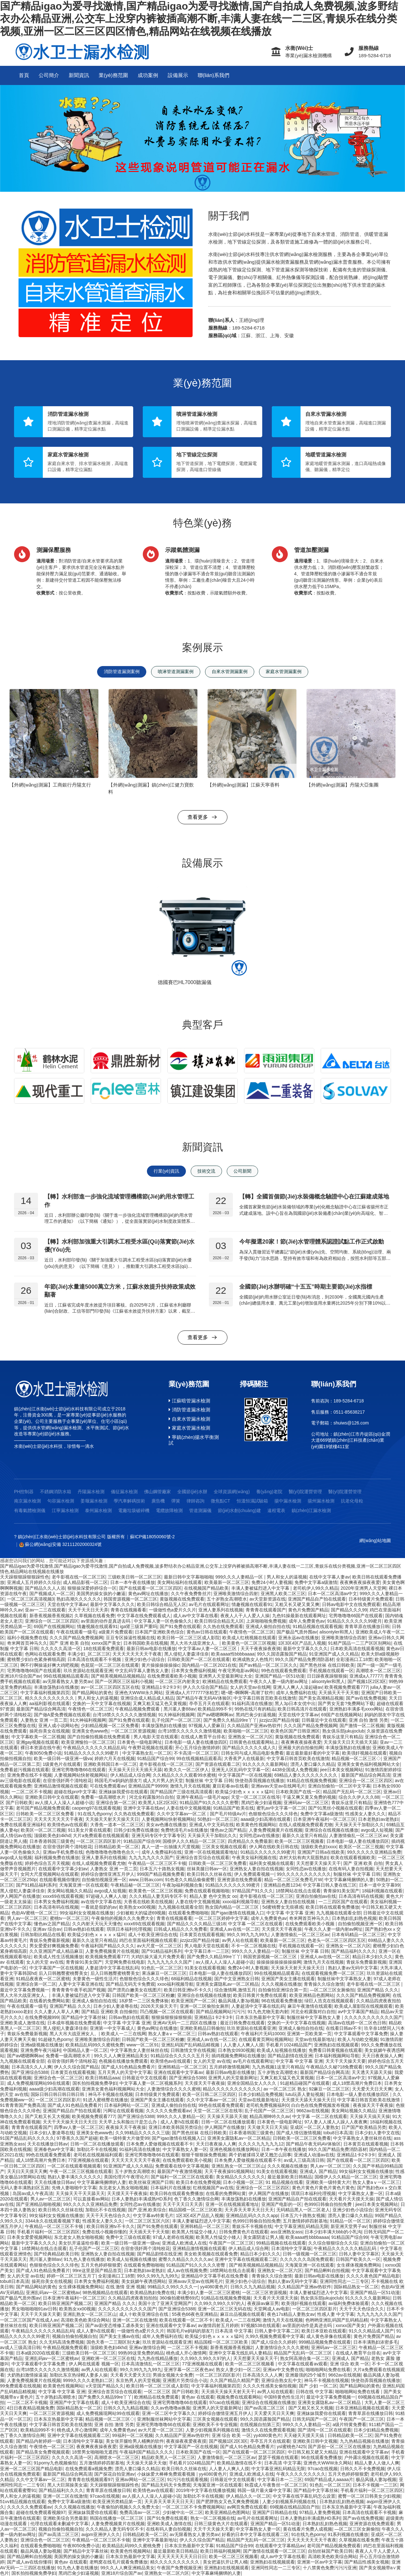  Describe the element at coordinates (234, 2380) in the screenshot. I see `久久国产精品久精国产爱` at that location.